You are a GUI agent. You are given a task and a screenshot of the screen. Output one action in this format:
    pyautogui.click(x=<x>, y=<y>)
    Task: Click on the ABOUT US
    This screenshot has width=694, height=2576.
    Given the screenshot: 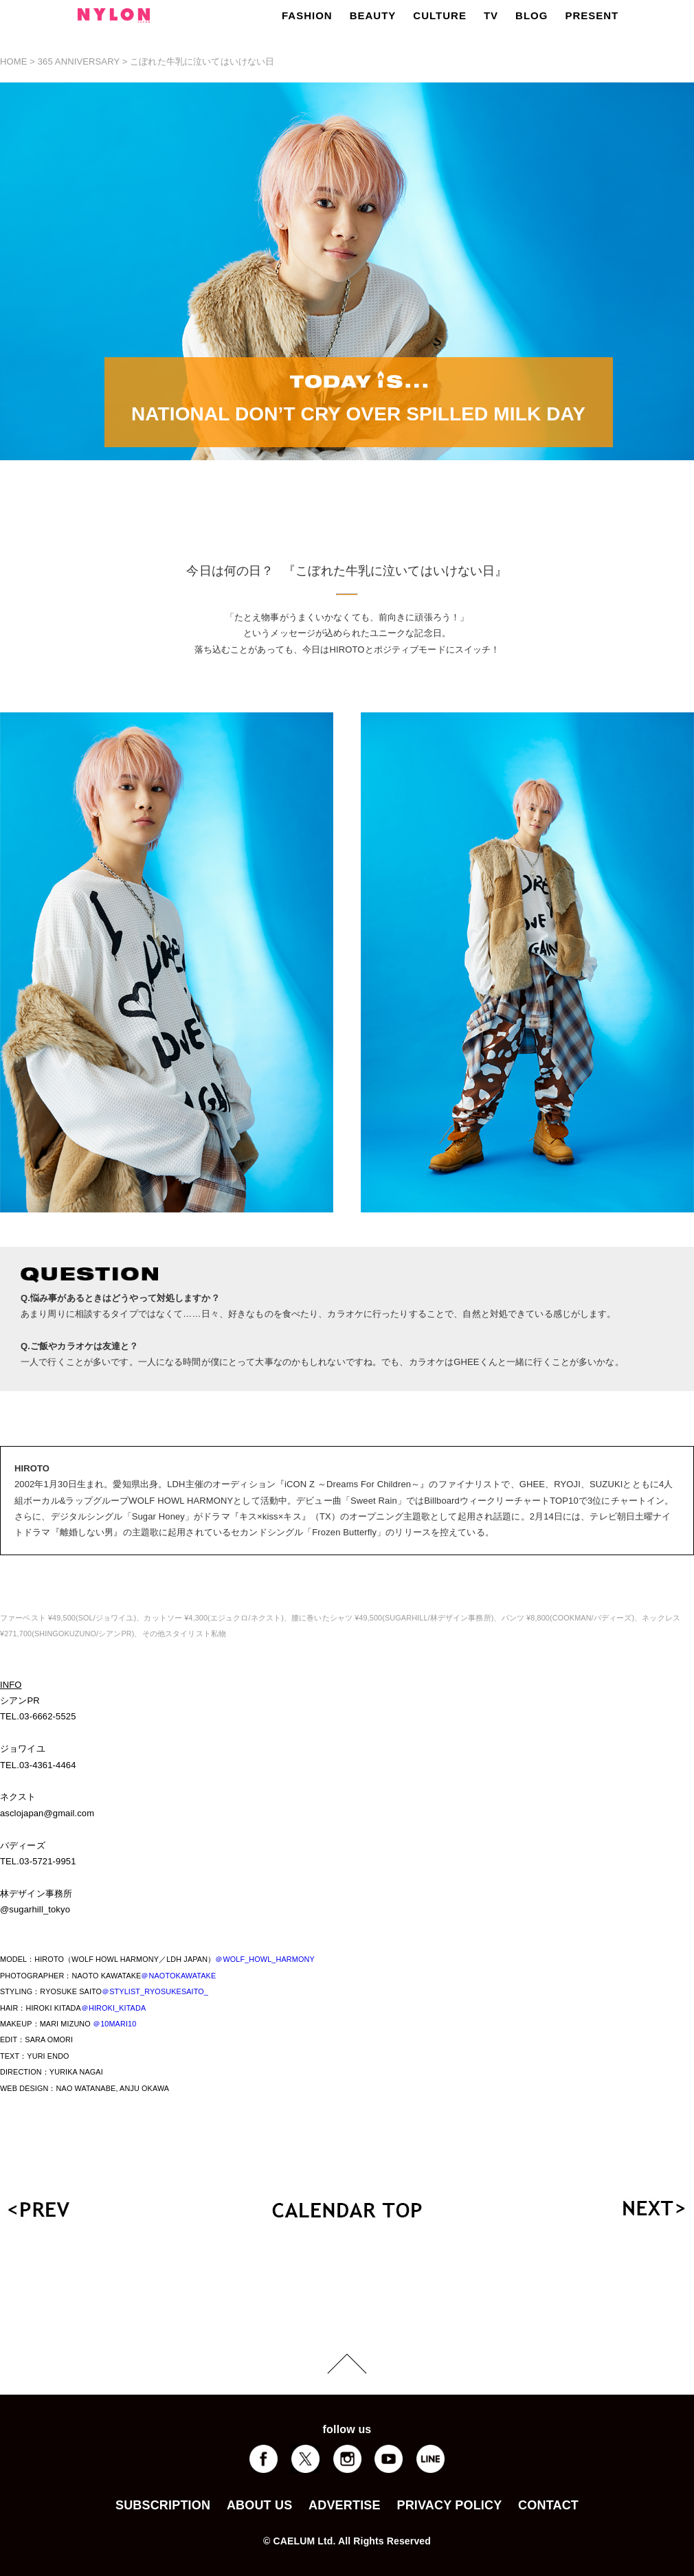 What is the action you would take?
    pyautogui.click(x=259, y=2505)
    